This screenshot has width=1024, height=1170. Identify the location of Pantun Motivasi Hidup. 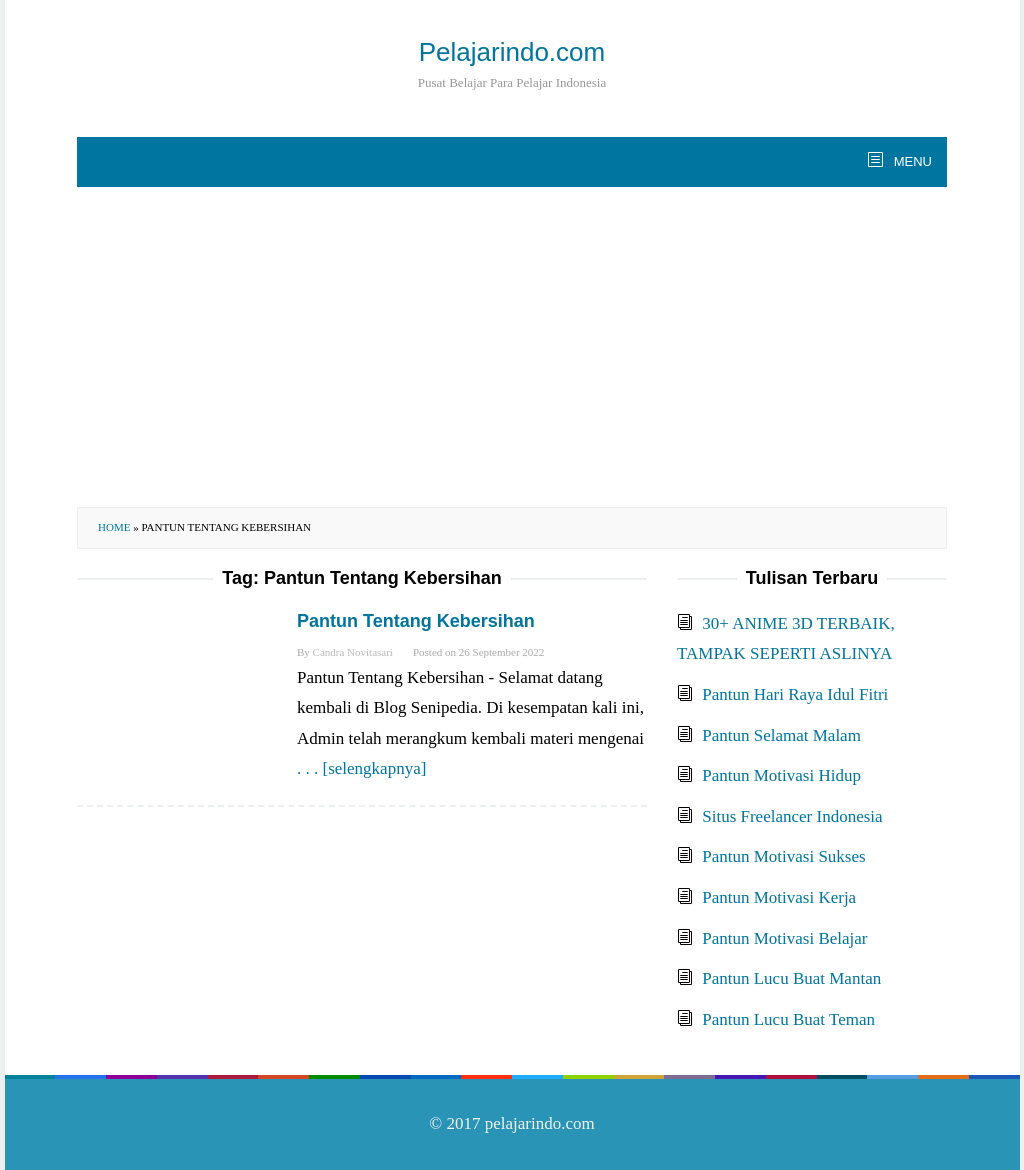
(781, 775).